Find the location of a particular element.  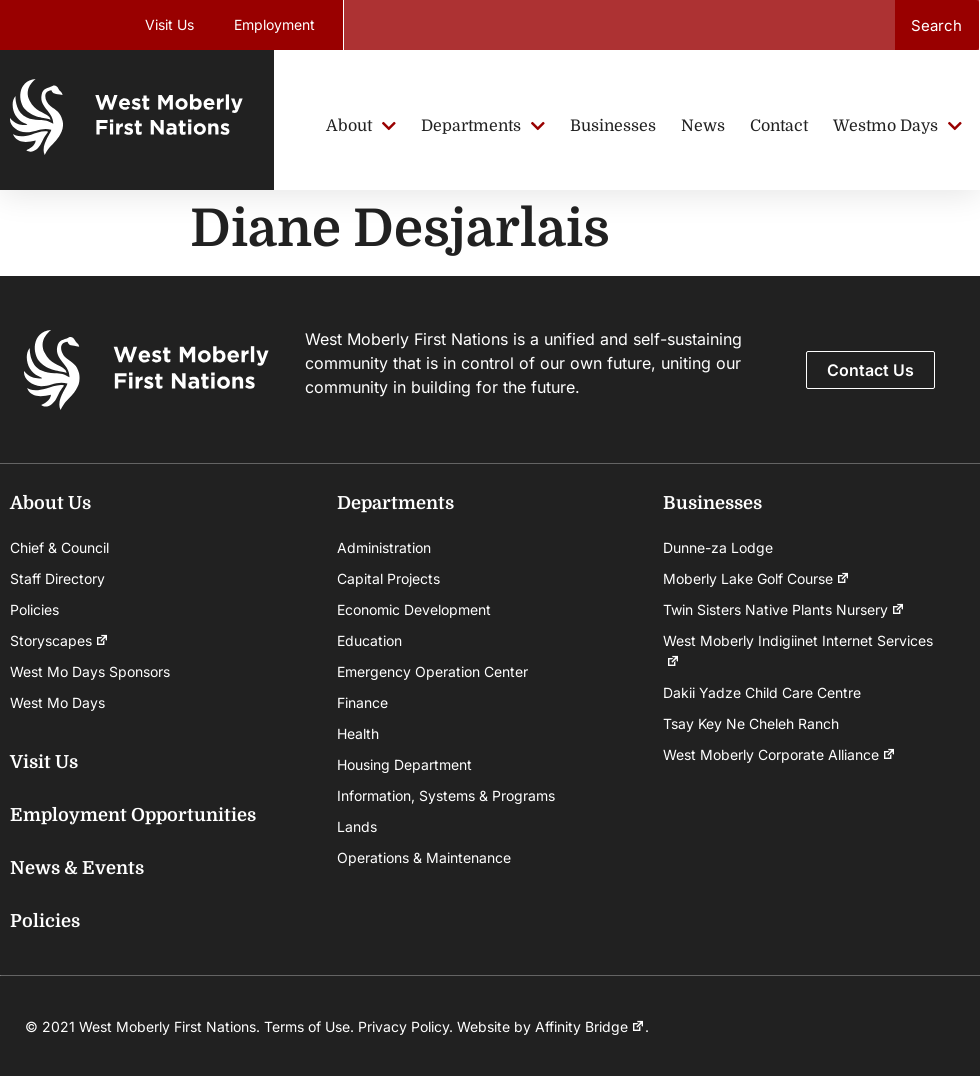

Businesses is located at coordinates (712, 503).